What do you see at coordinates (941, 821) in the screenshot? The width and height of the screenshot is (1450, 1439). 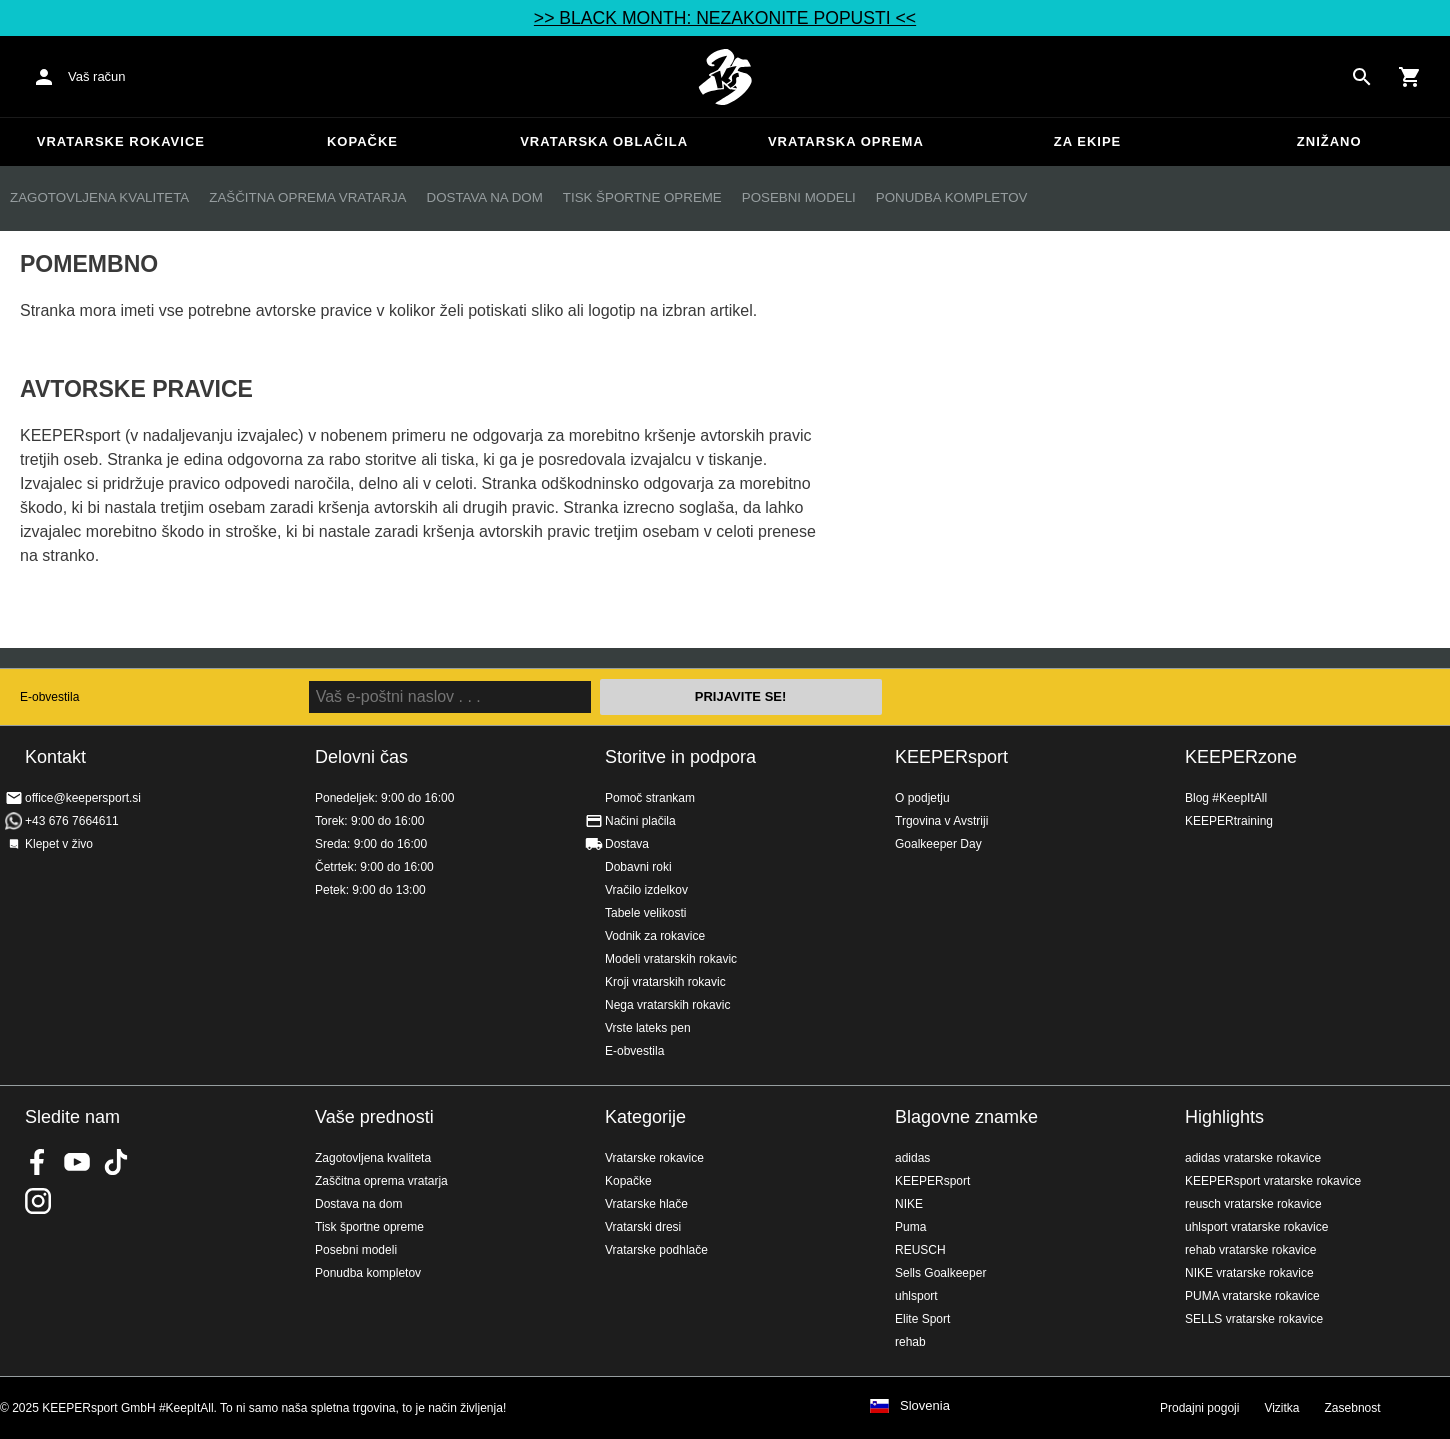 I see `Trgovina v Avstriji` at bounding box center [941, 821].